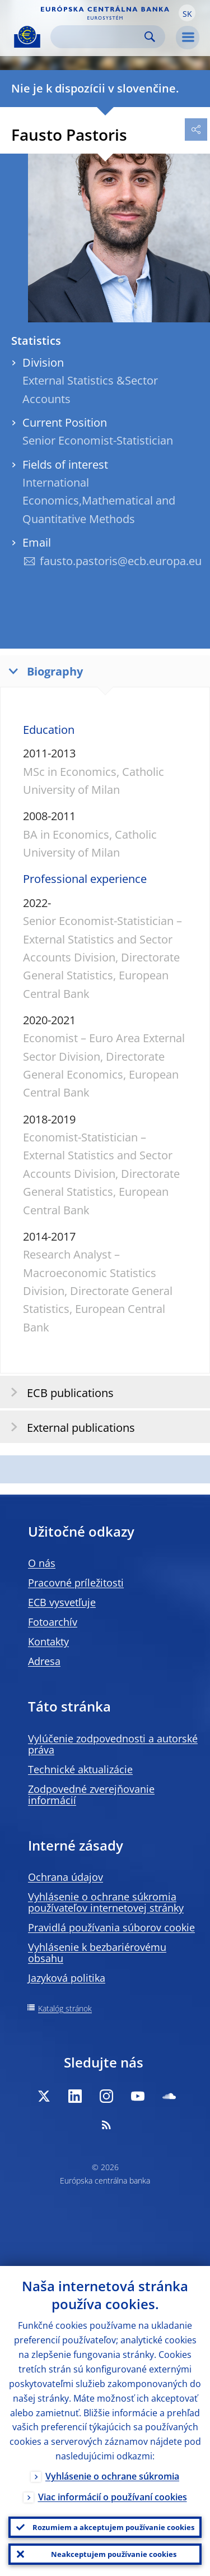 The width and height of the screenshot is (210, 2576). Describe the element at coordinates (121, 560) in the screenshot. I see `fausto.pastoris@ecb.europa.eu` at that location.